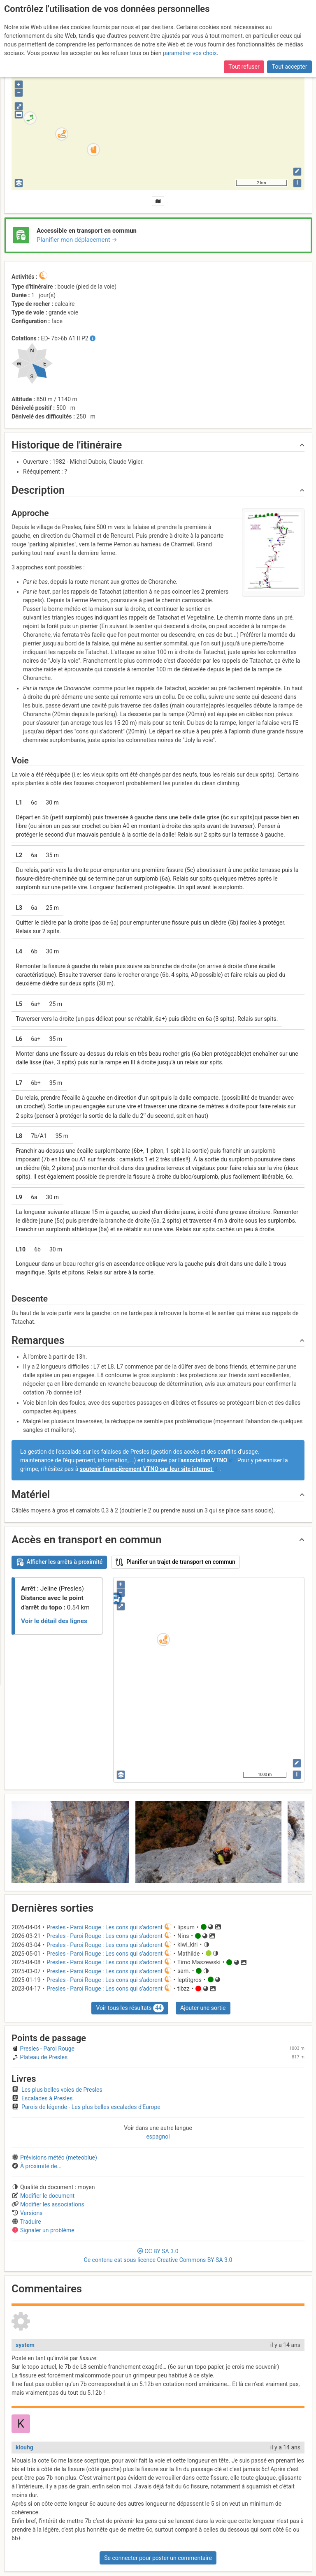 The width and height of the screenshot is (316, 2576). What do you see at coordinates (289, 15) in the screenshot?
I see `Tout accepter` at bounding box center [289, 15].